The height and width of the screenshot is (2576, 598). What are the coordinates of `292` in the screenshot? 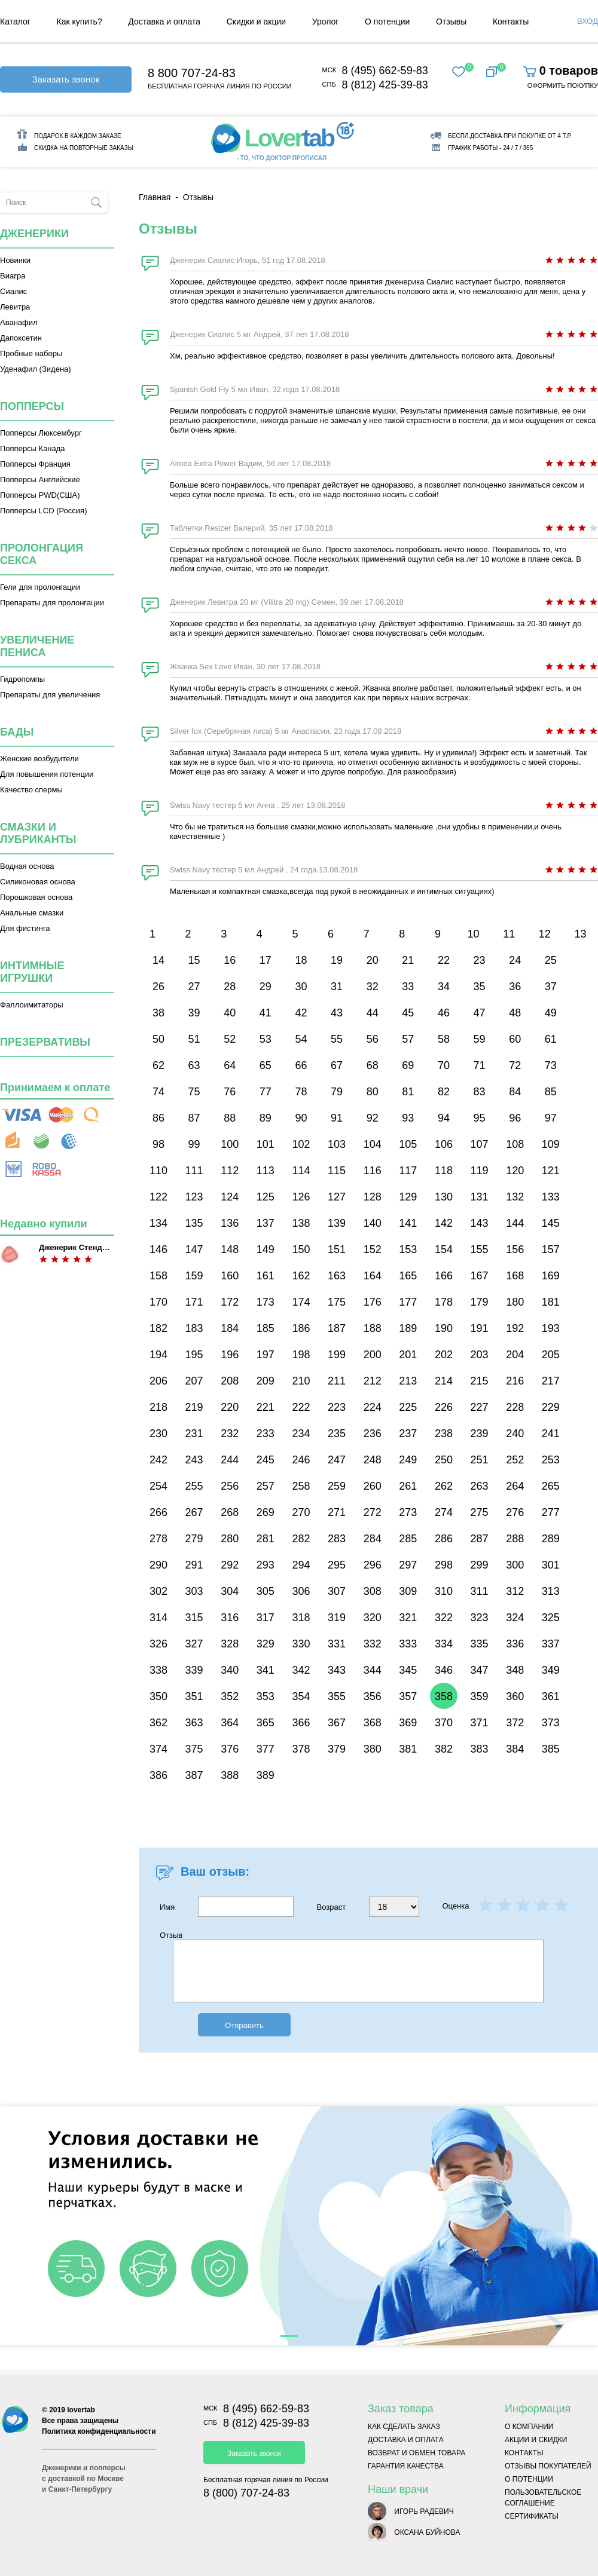 It's located at (230, 1565).